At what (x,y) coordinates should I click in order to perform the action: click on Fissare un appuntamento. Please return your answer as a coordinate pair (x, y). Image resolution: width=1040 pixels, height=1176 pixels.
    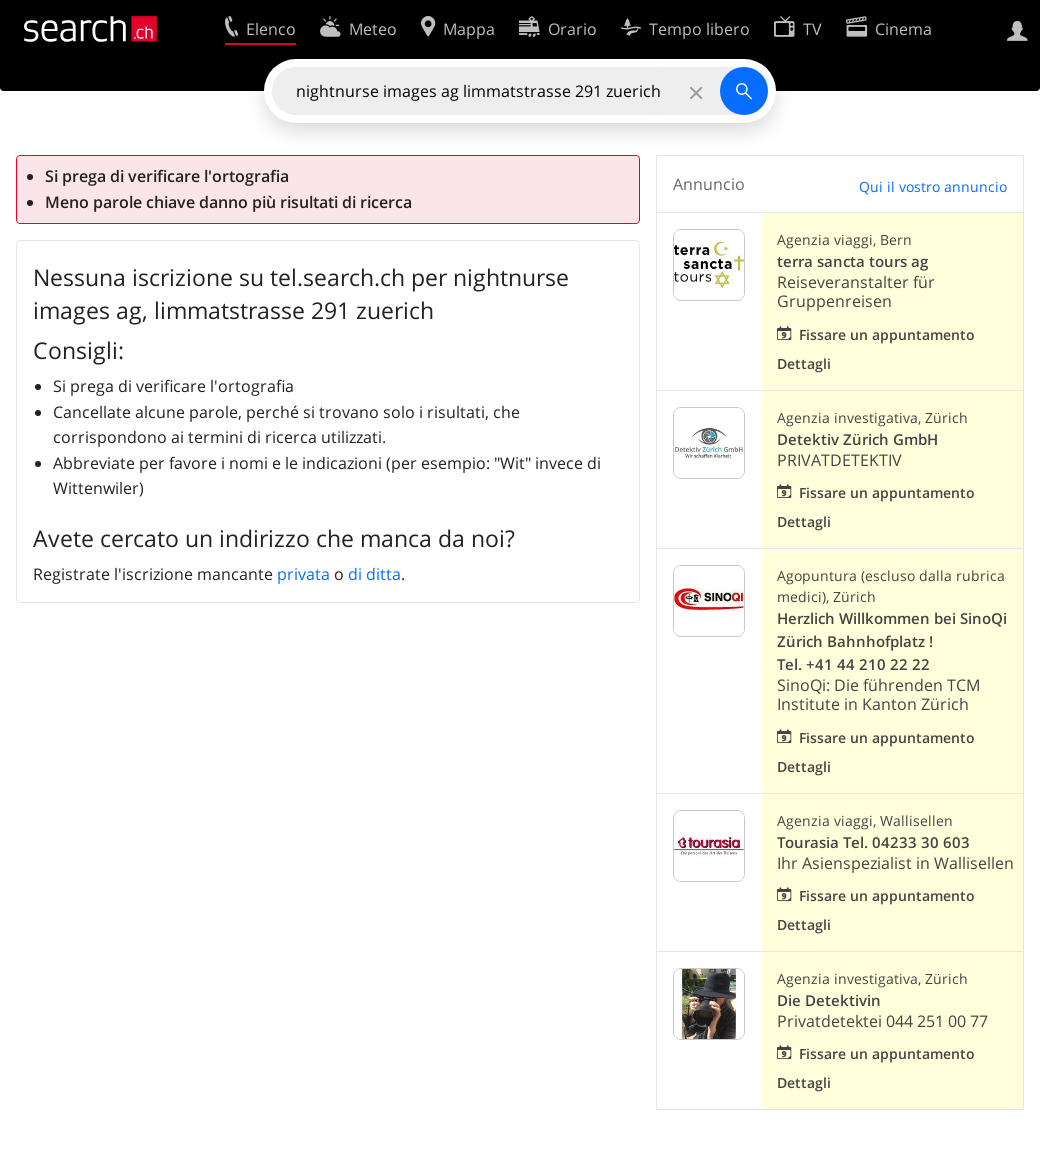
    Looking at the image, I should click on (887, 334).